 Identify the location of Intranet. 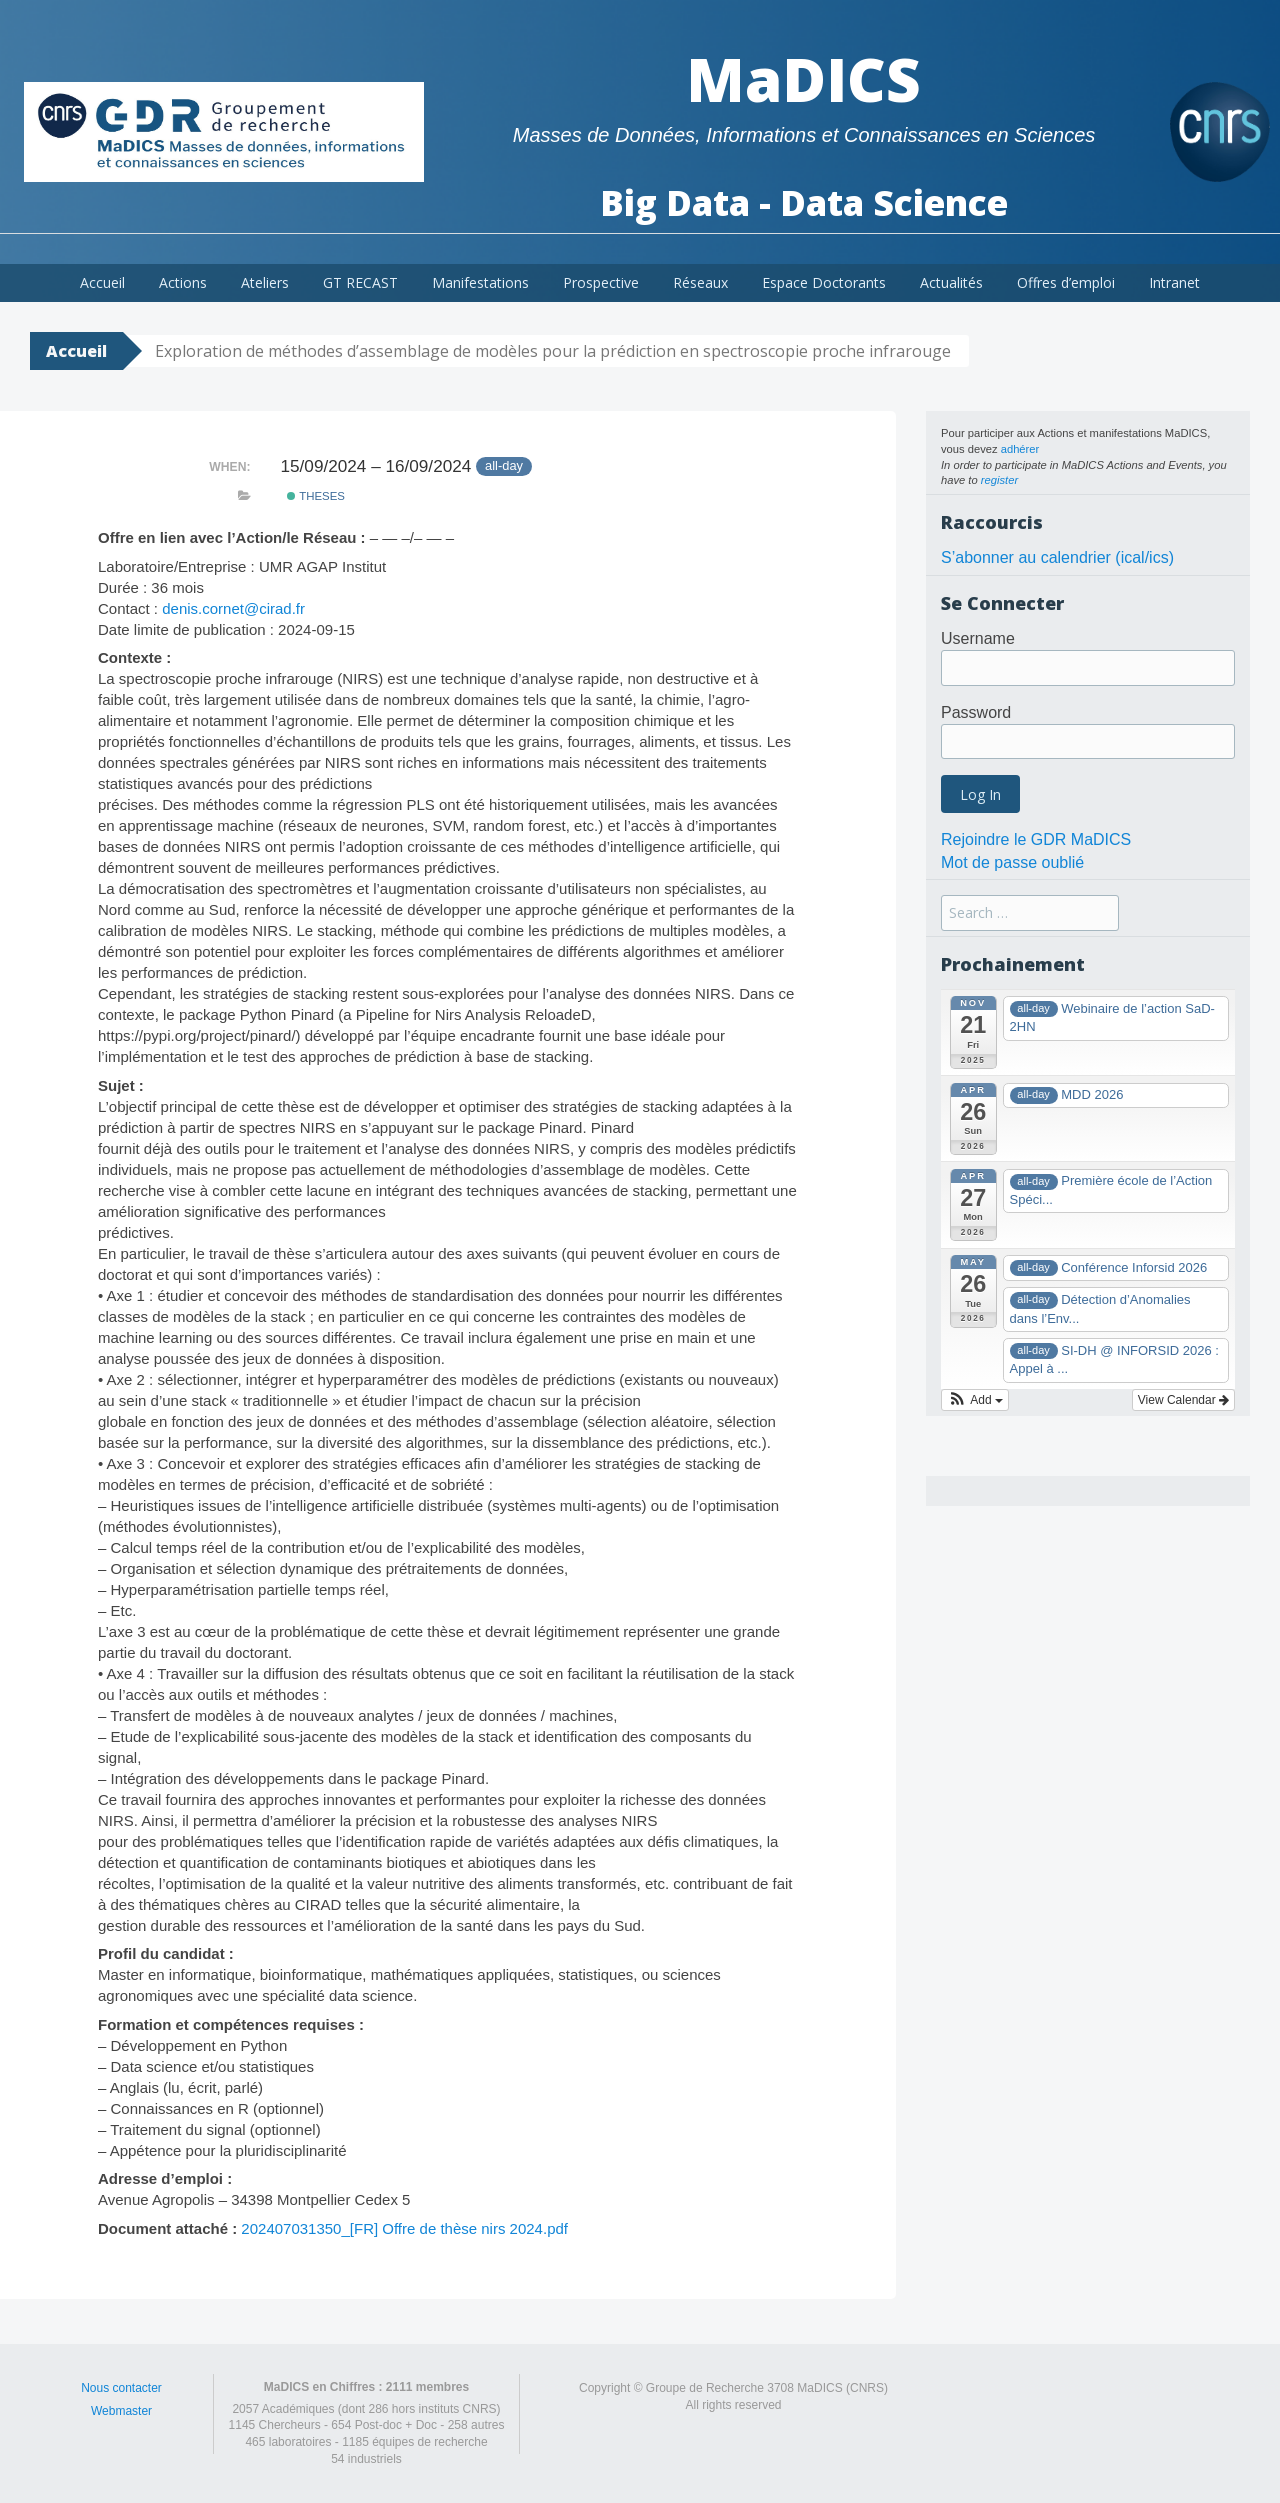
(1174, 282).